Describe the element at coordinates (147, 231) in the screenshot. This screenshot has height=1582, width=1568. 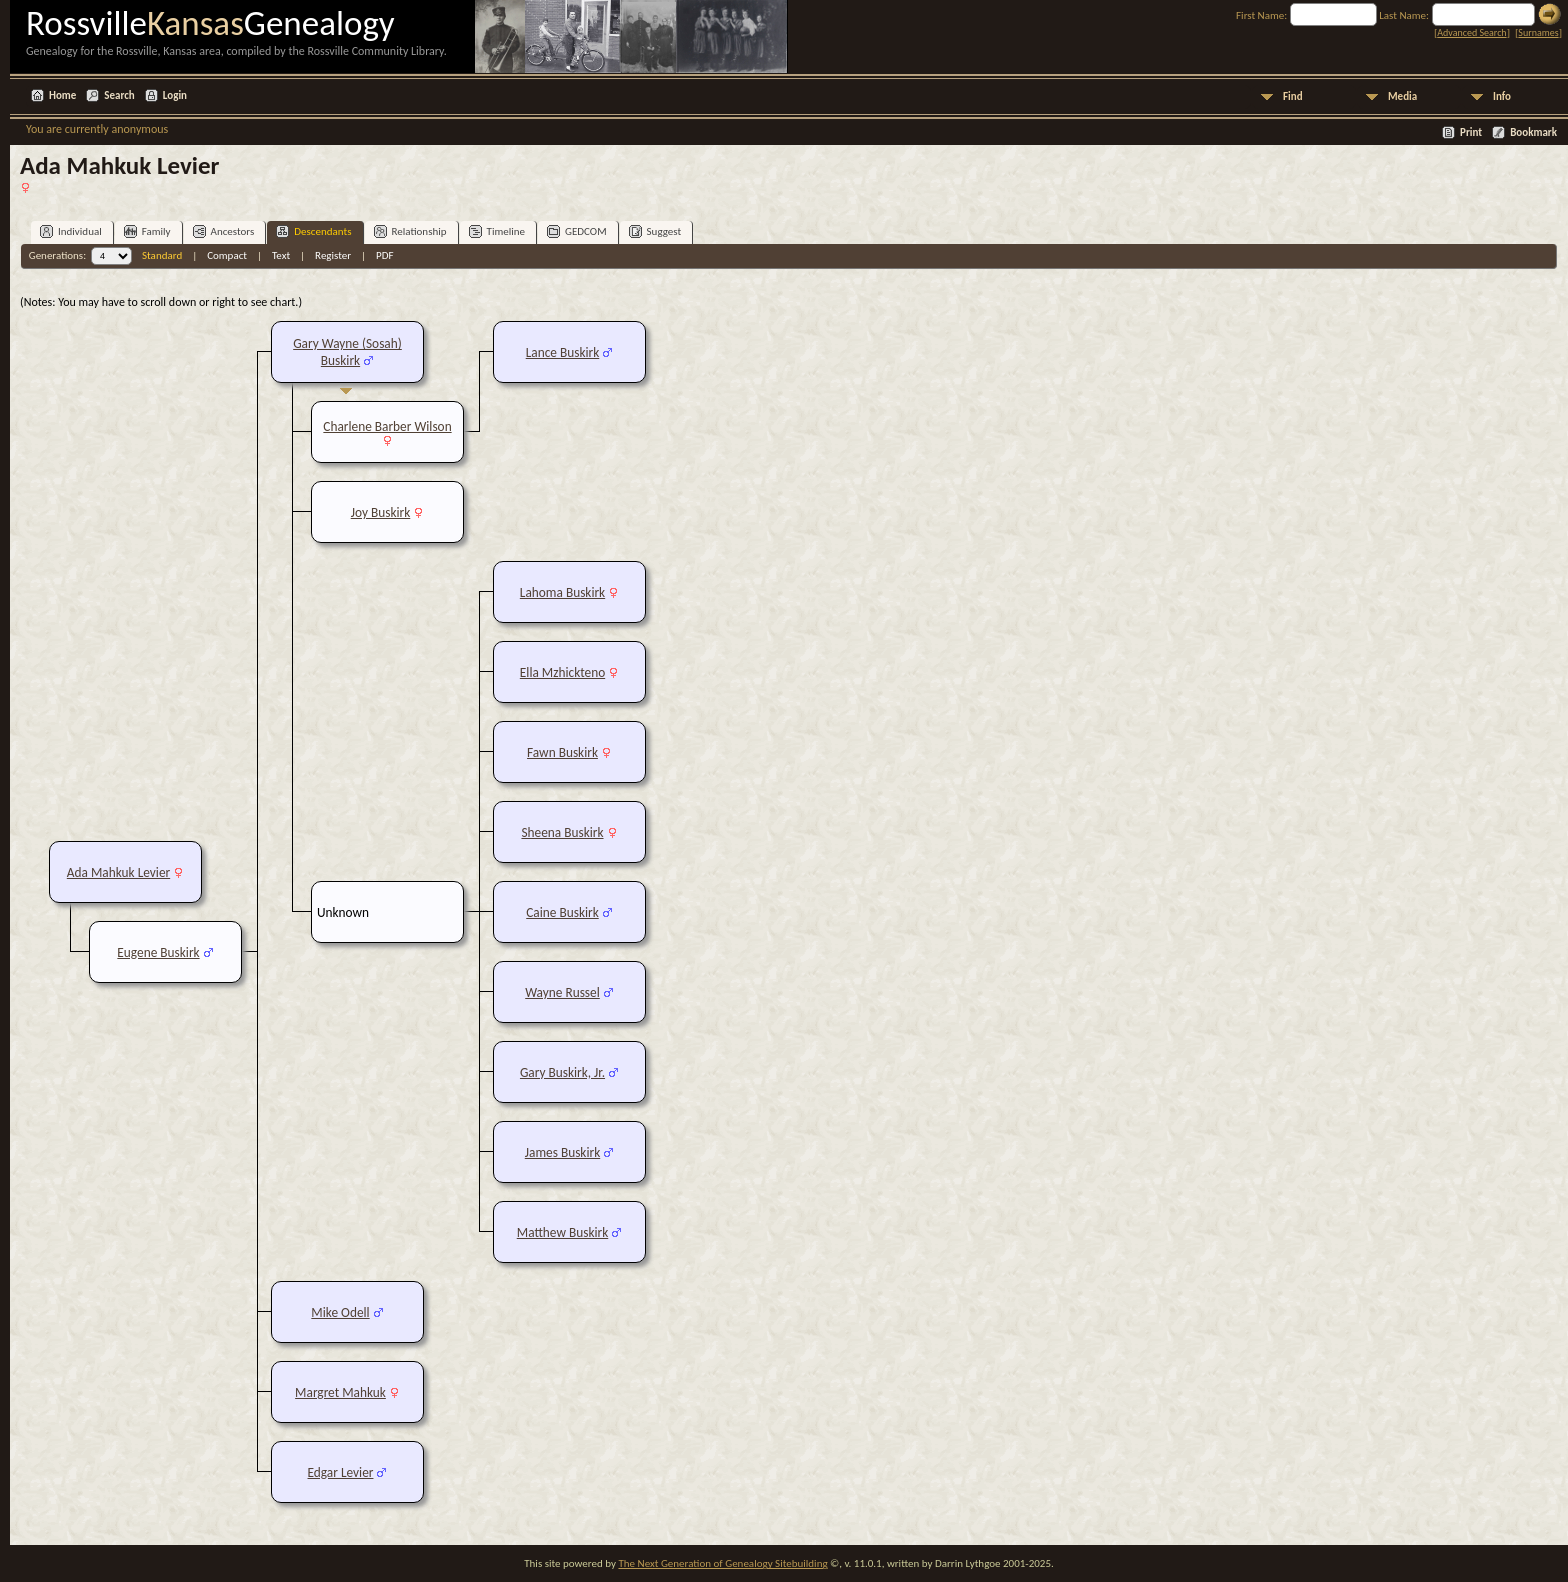
I see `Family` at that location.